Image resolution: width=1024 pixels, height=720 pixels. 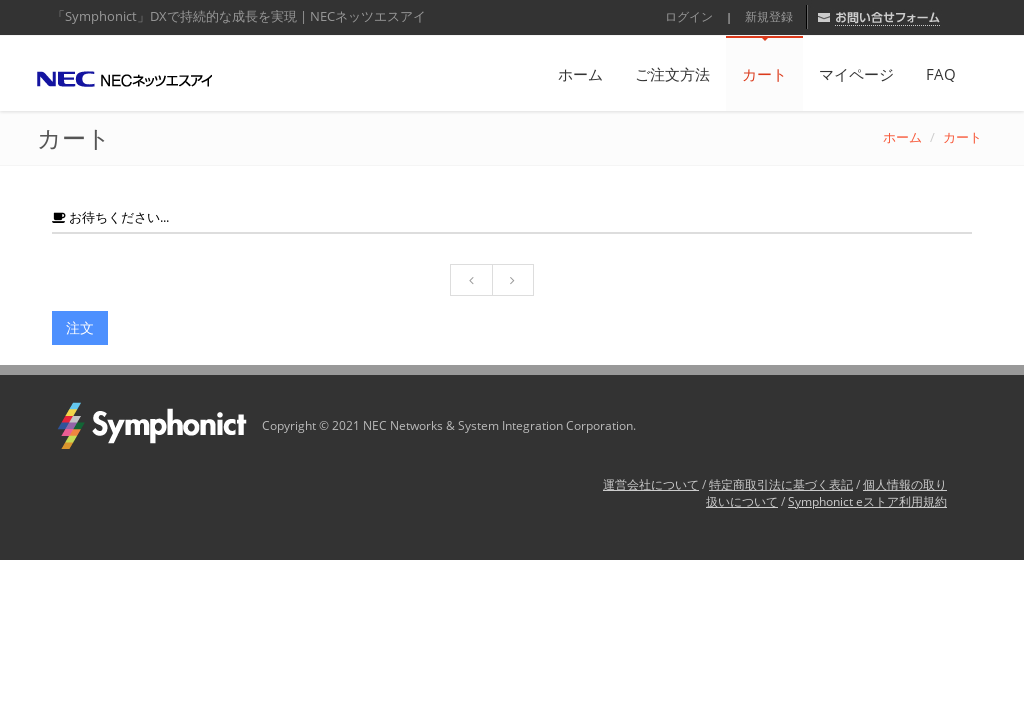 What do you see at coordinates (781, 484) in the screenshot?
I see `特定商取引法に基づく表記` at bounding box center [781, 484].